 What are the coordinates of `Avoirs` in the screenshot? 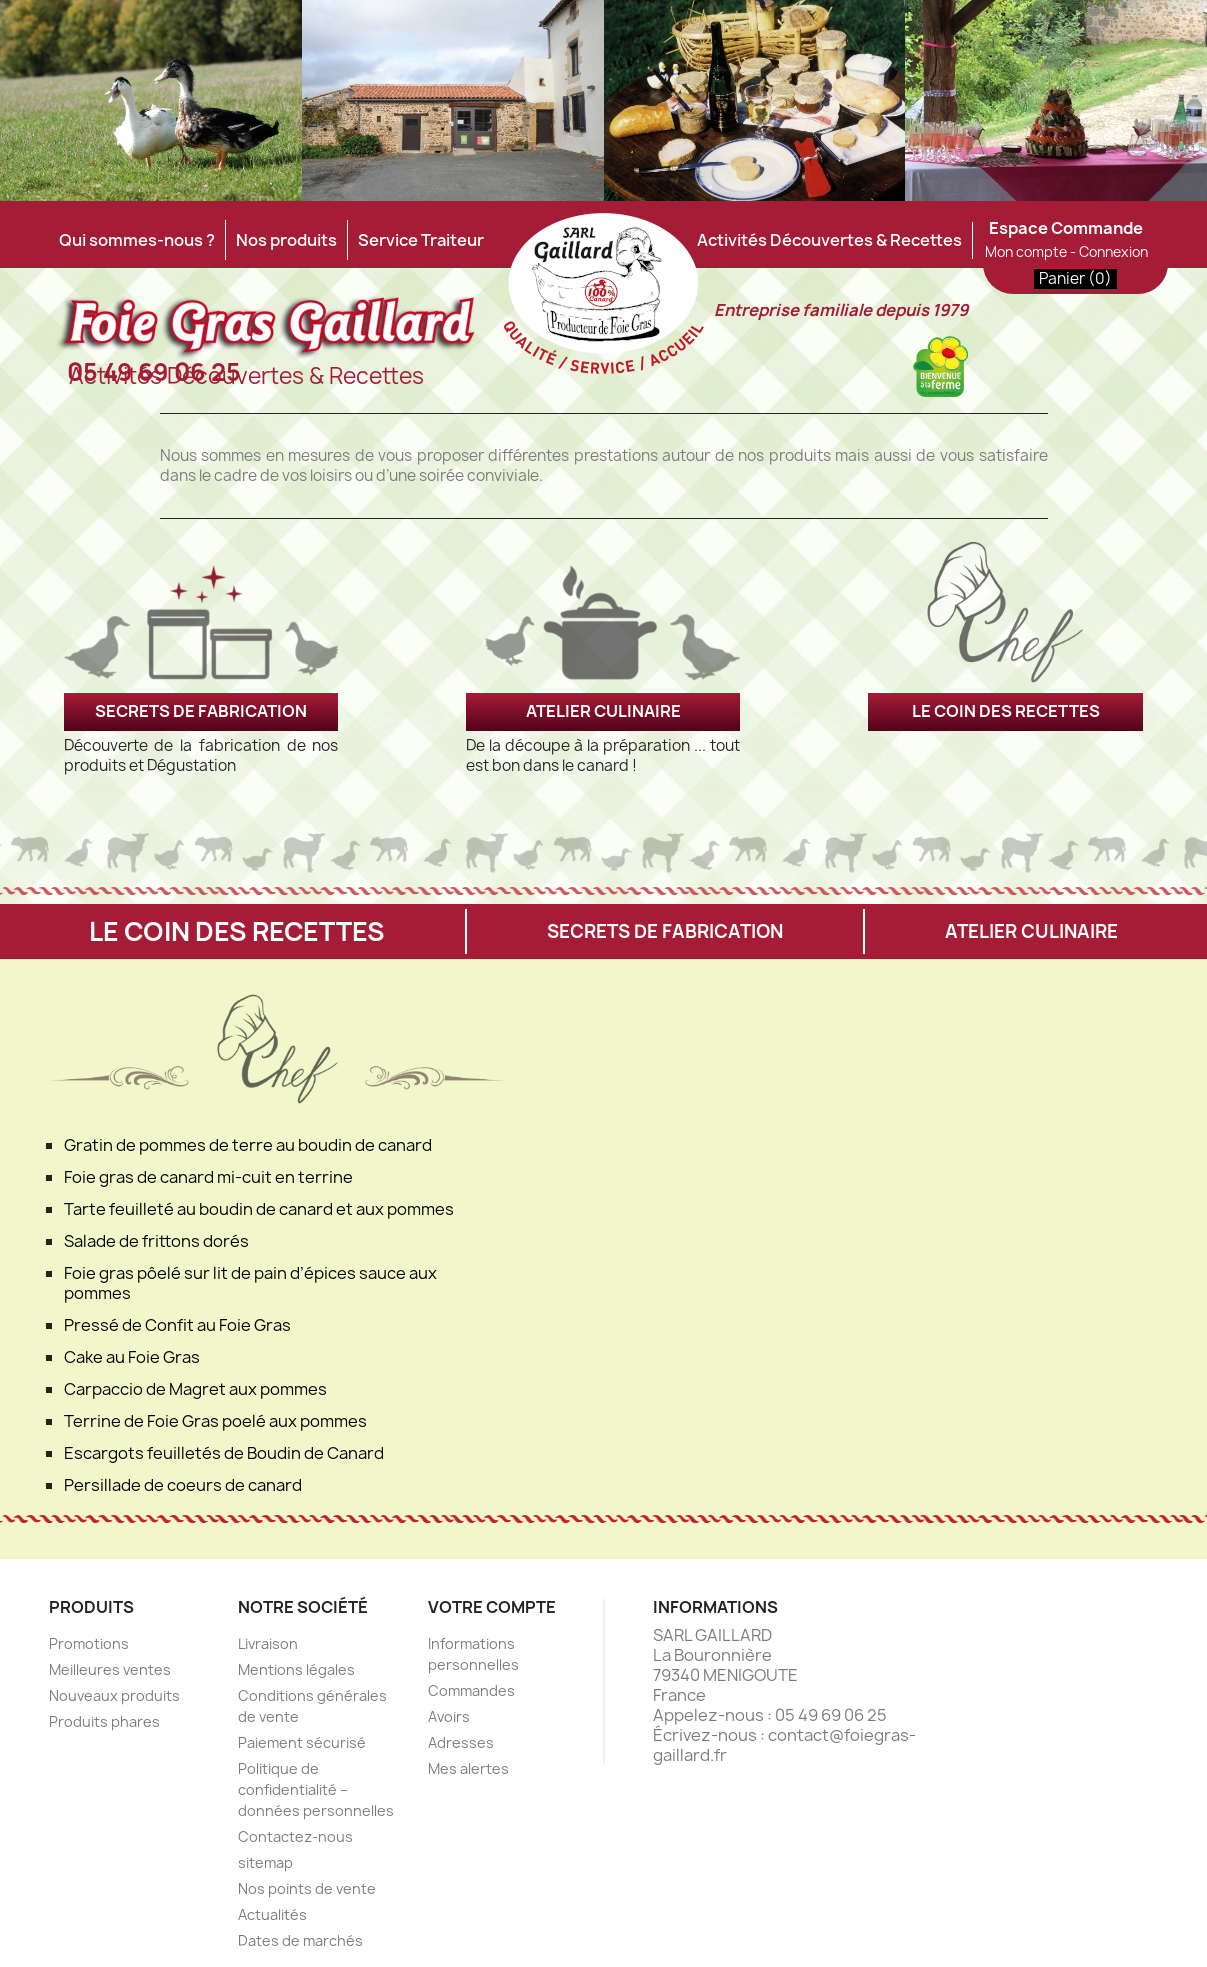 It's located at (449, 1716).